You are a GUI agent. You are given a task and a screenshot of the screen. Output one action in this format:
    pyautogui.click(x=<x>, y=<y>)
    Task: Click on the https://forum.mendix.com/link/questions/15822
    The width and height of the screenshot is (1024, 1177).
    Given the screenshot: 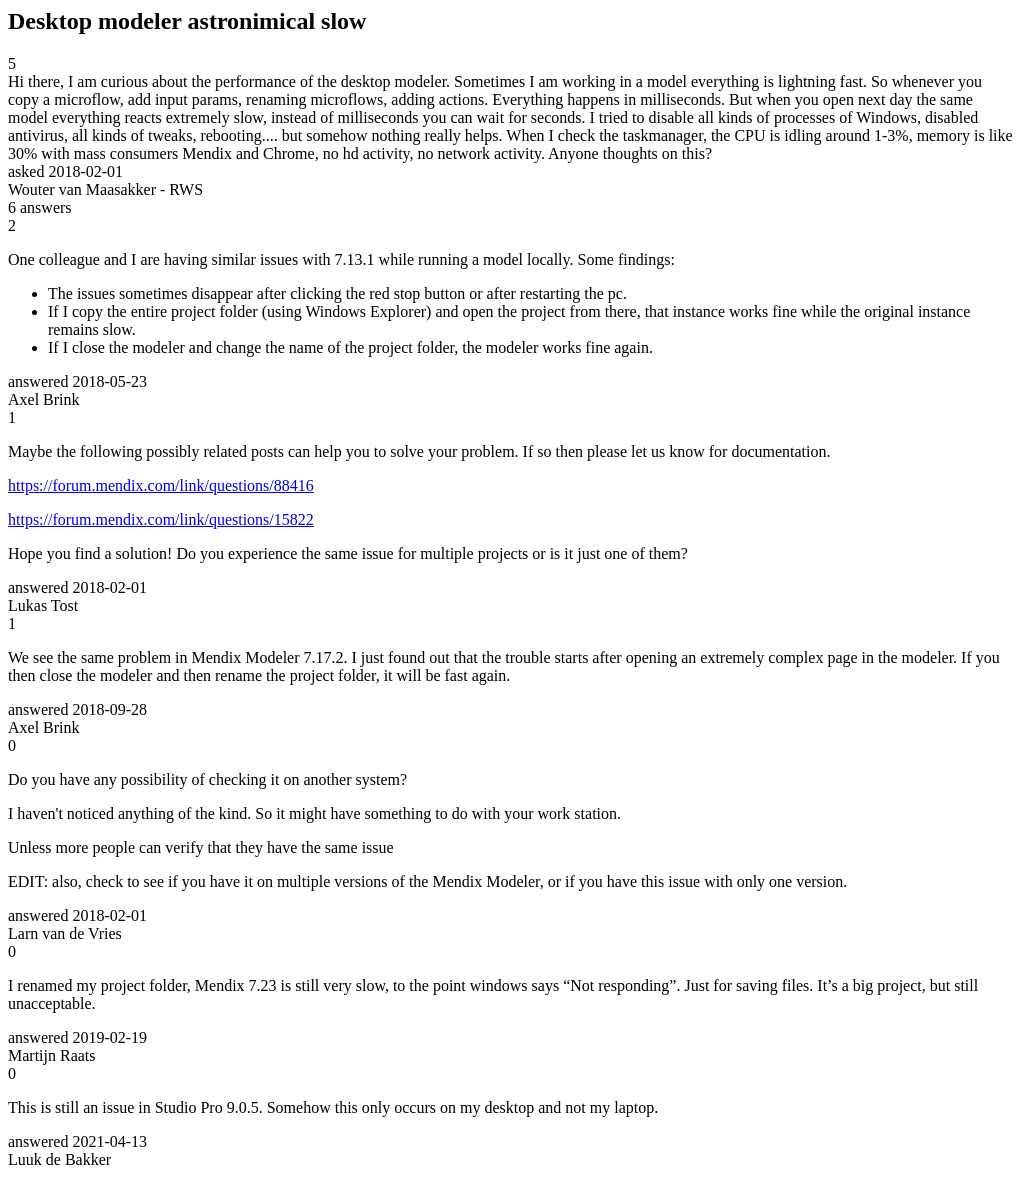 What is the action you would take?
    pyautogui.click(x=161, y=519)
    